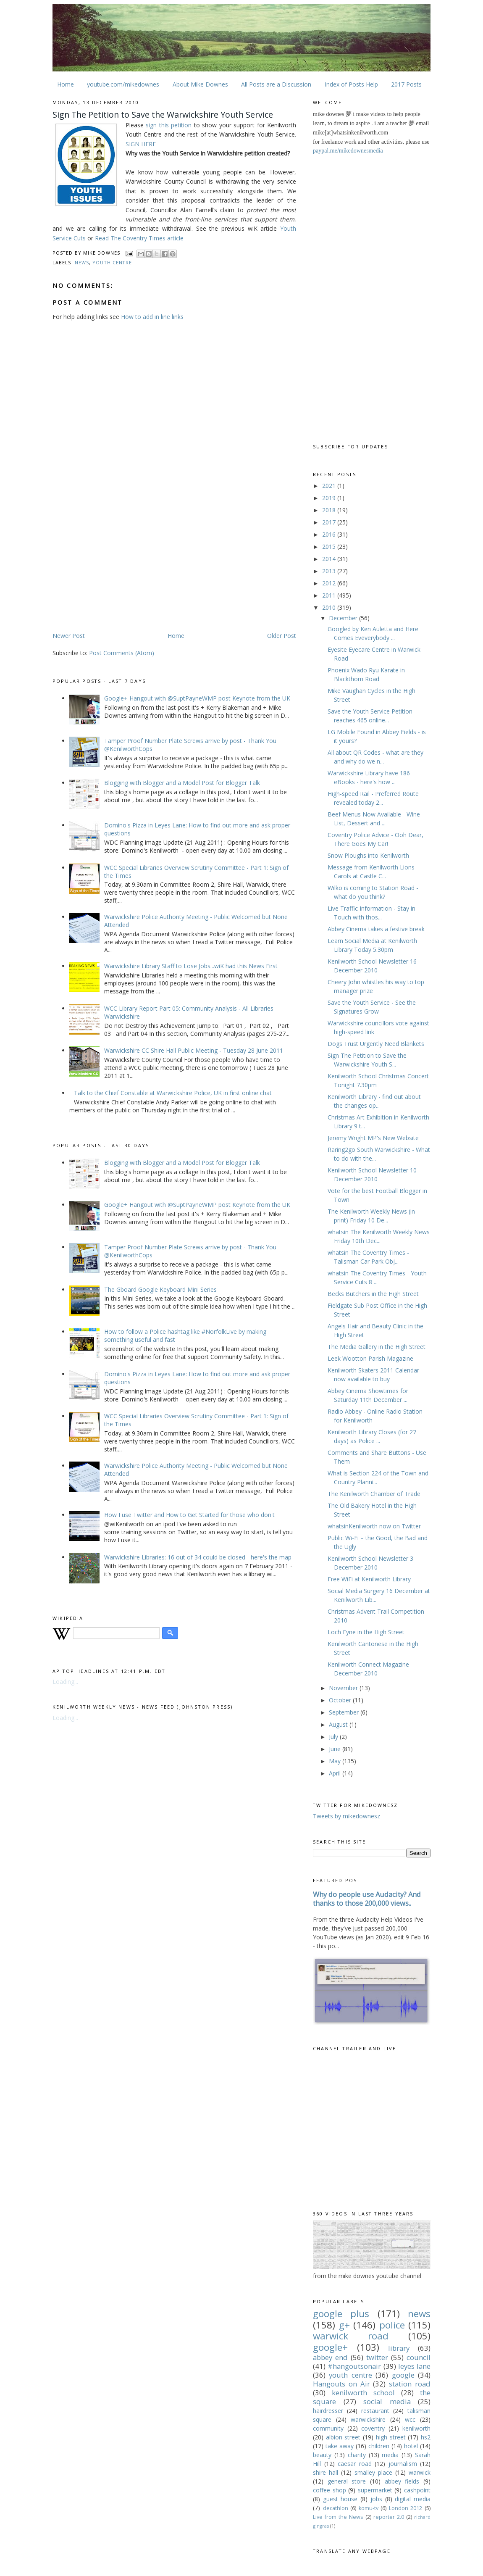 This screenshot has height=2576, width=483. Describe the element at coordinates (197, 1557) in the screenshot. I see `Warwickshire Libraries: 16 out of 34 could be closed - here's the map` at that location.